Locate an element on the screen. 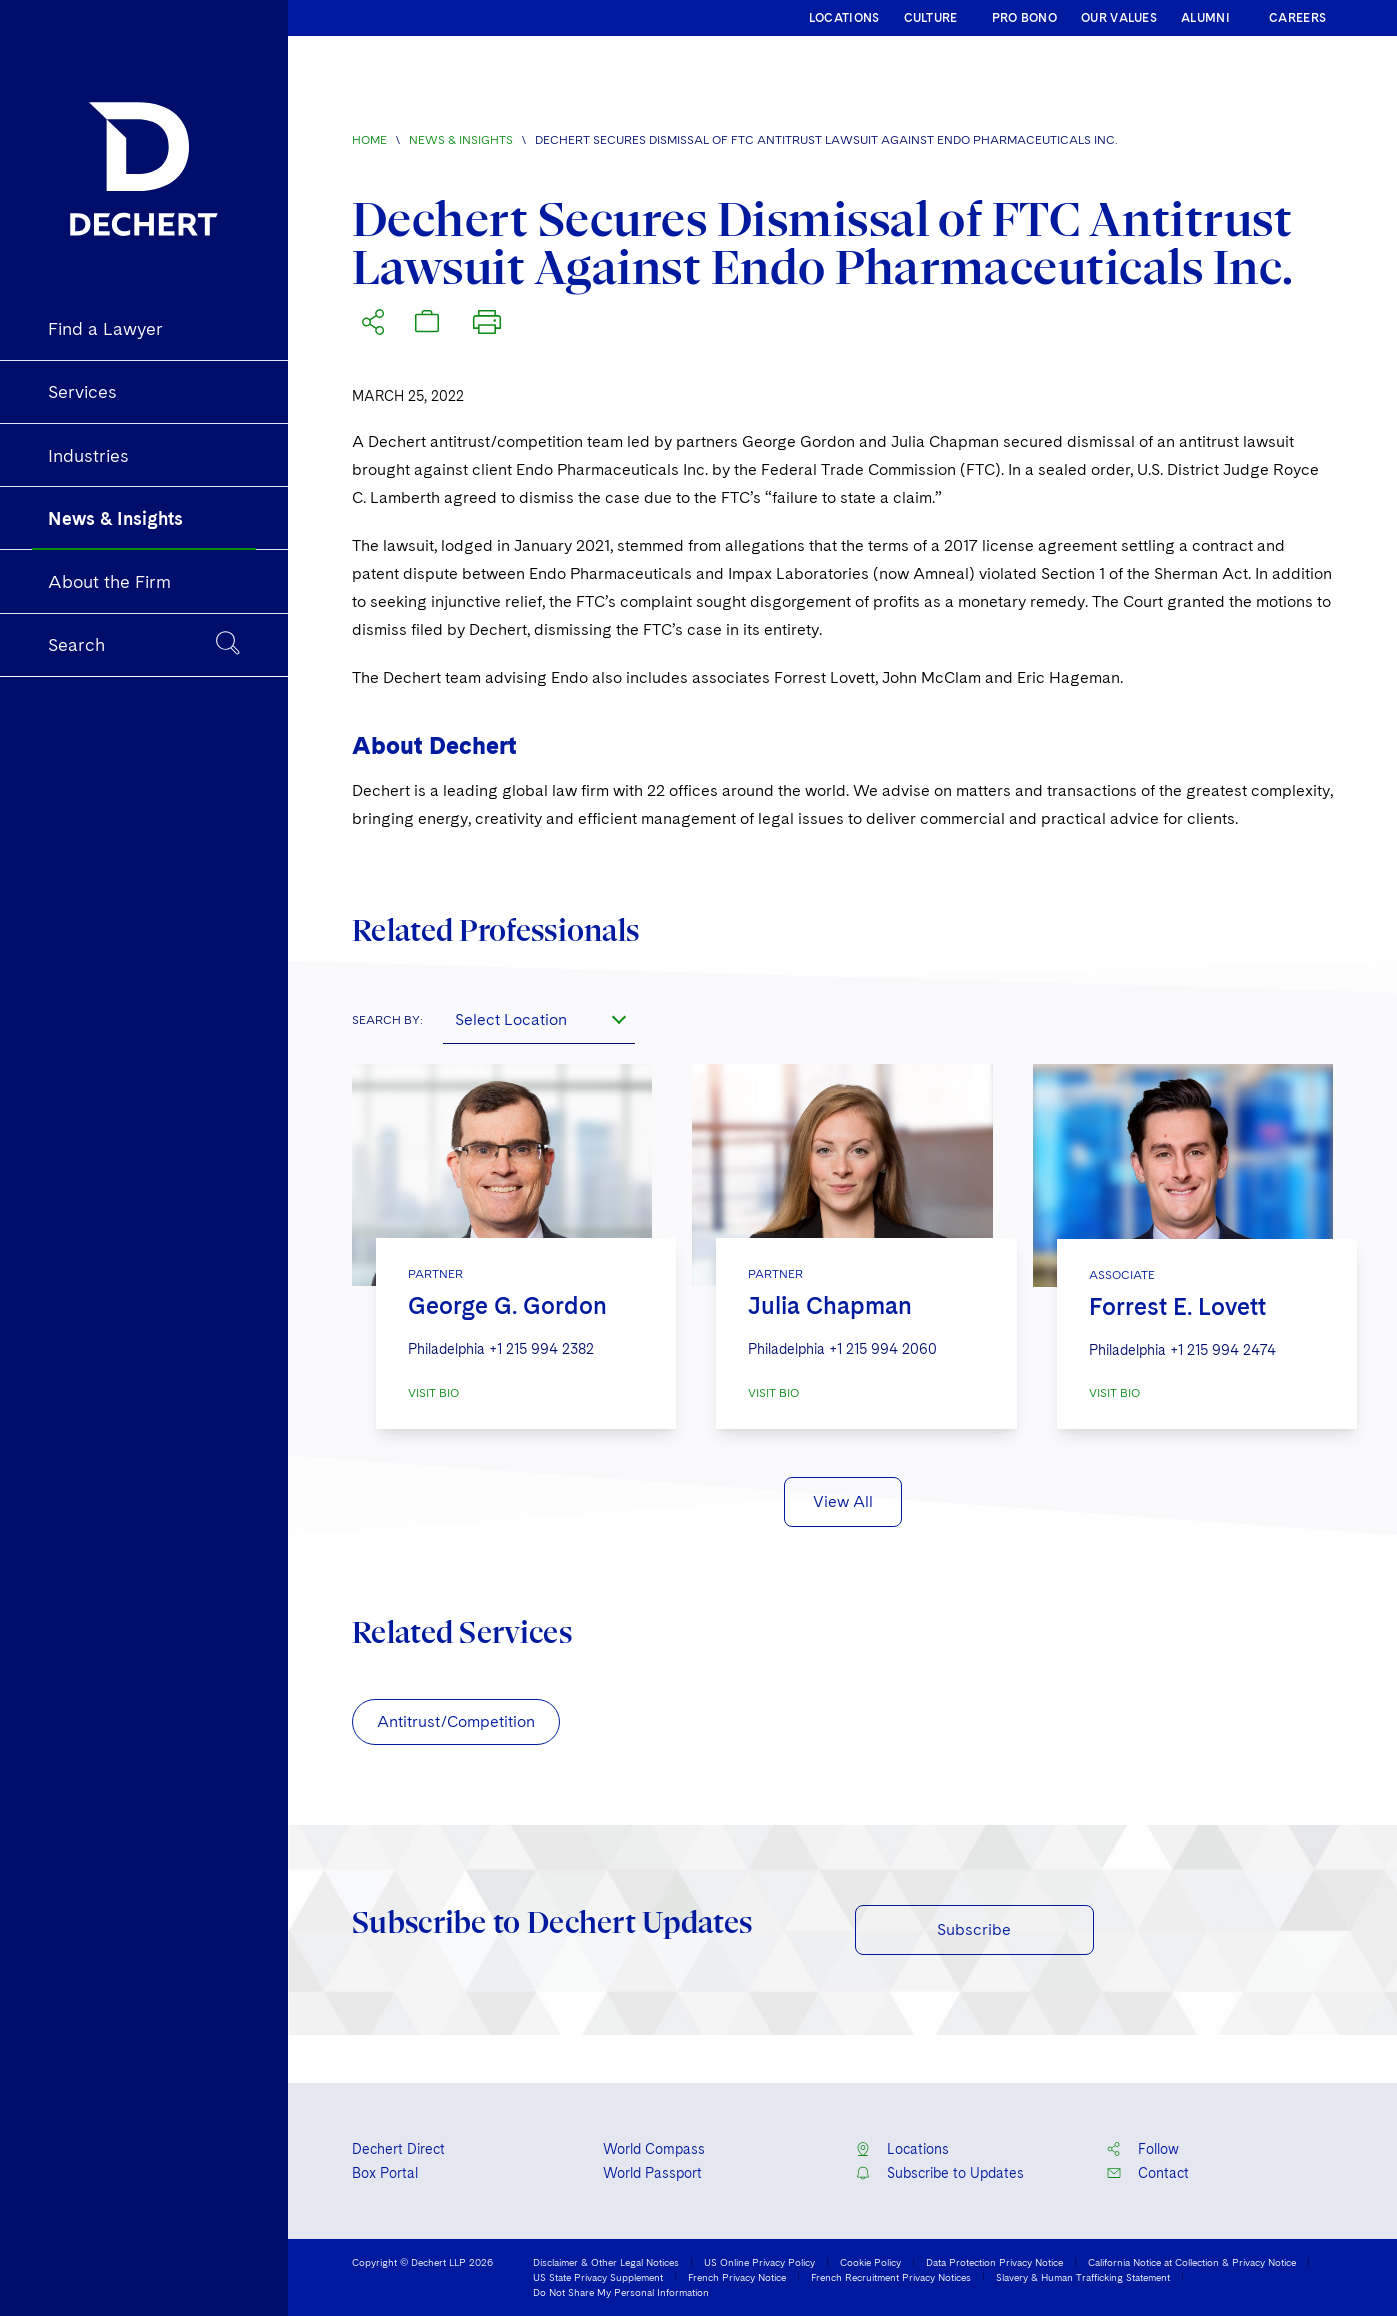 This screenshot has width=1397, height=2316. Cookie Policy is located at coordinates (870, 2262).